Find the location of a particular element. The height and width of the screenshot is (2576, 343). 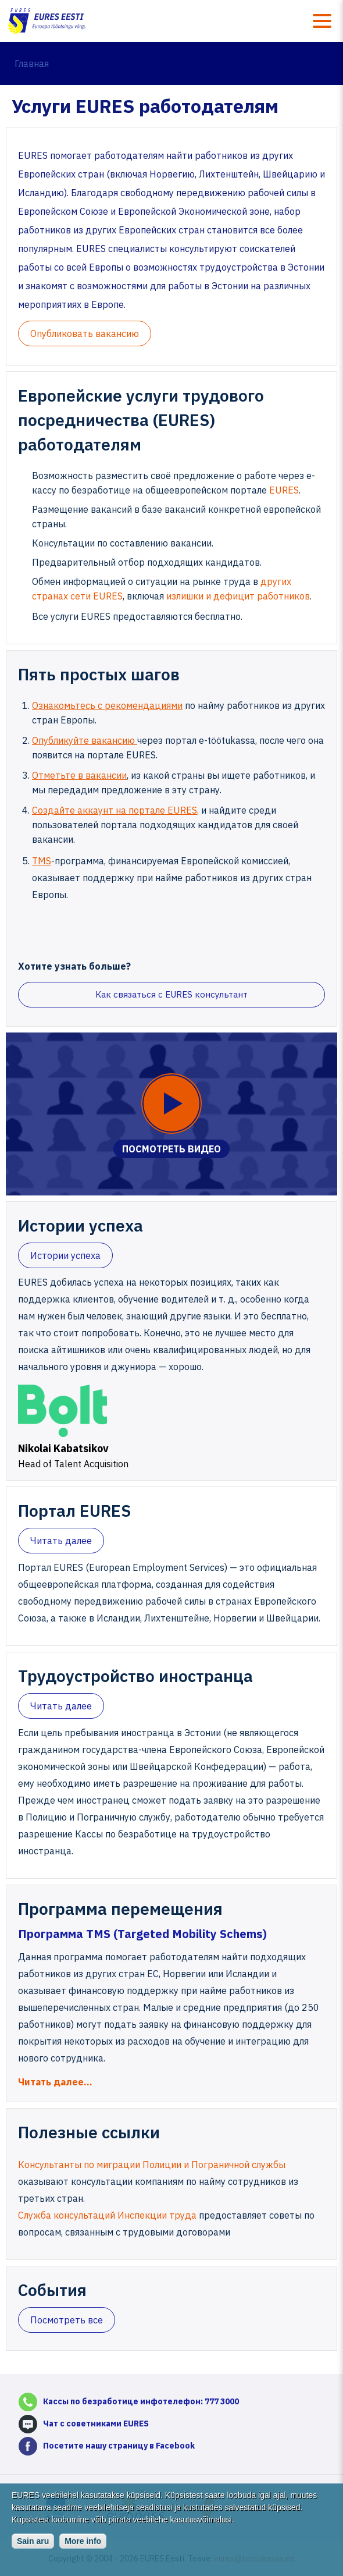

Опубликуйте вакансию is located at coordinates (84, 740).